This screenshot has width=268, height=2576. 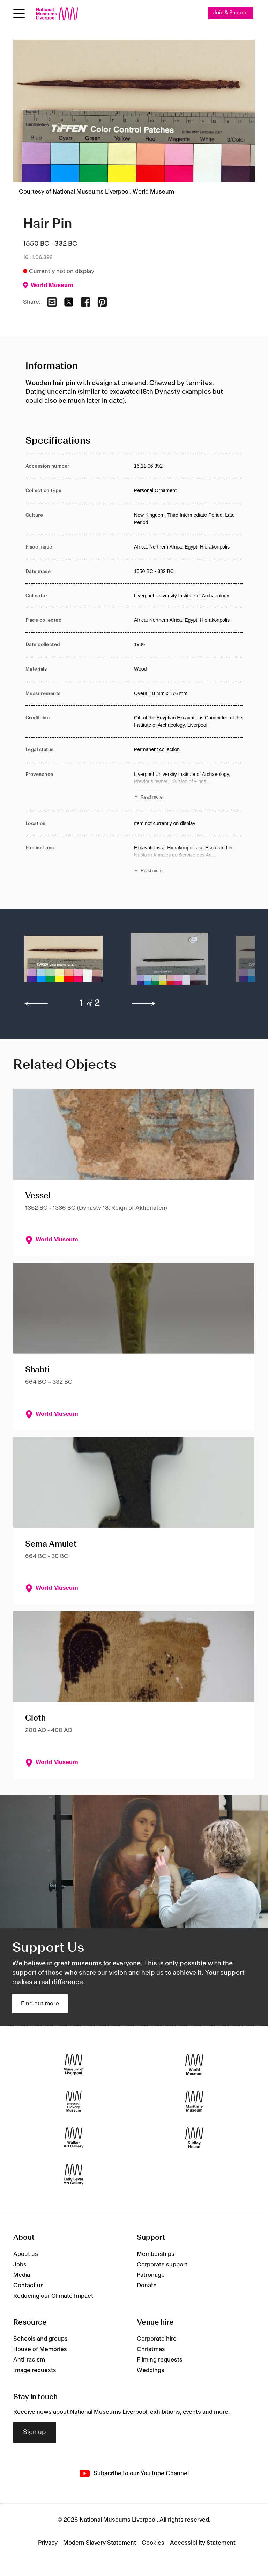 What do you see at coordinates (34, 2370) in the screenshot?
I see `Image requests` at bounding box center [34, 2370].